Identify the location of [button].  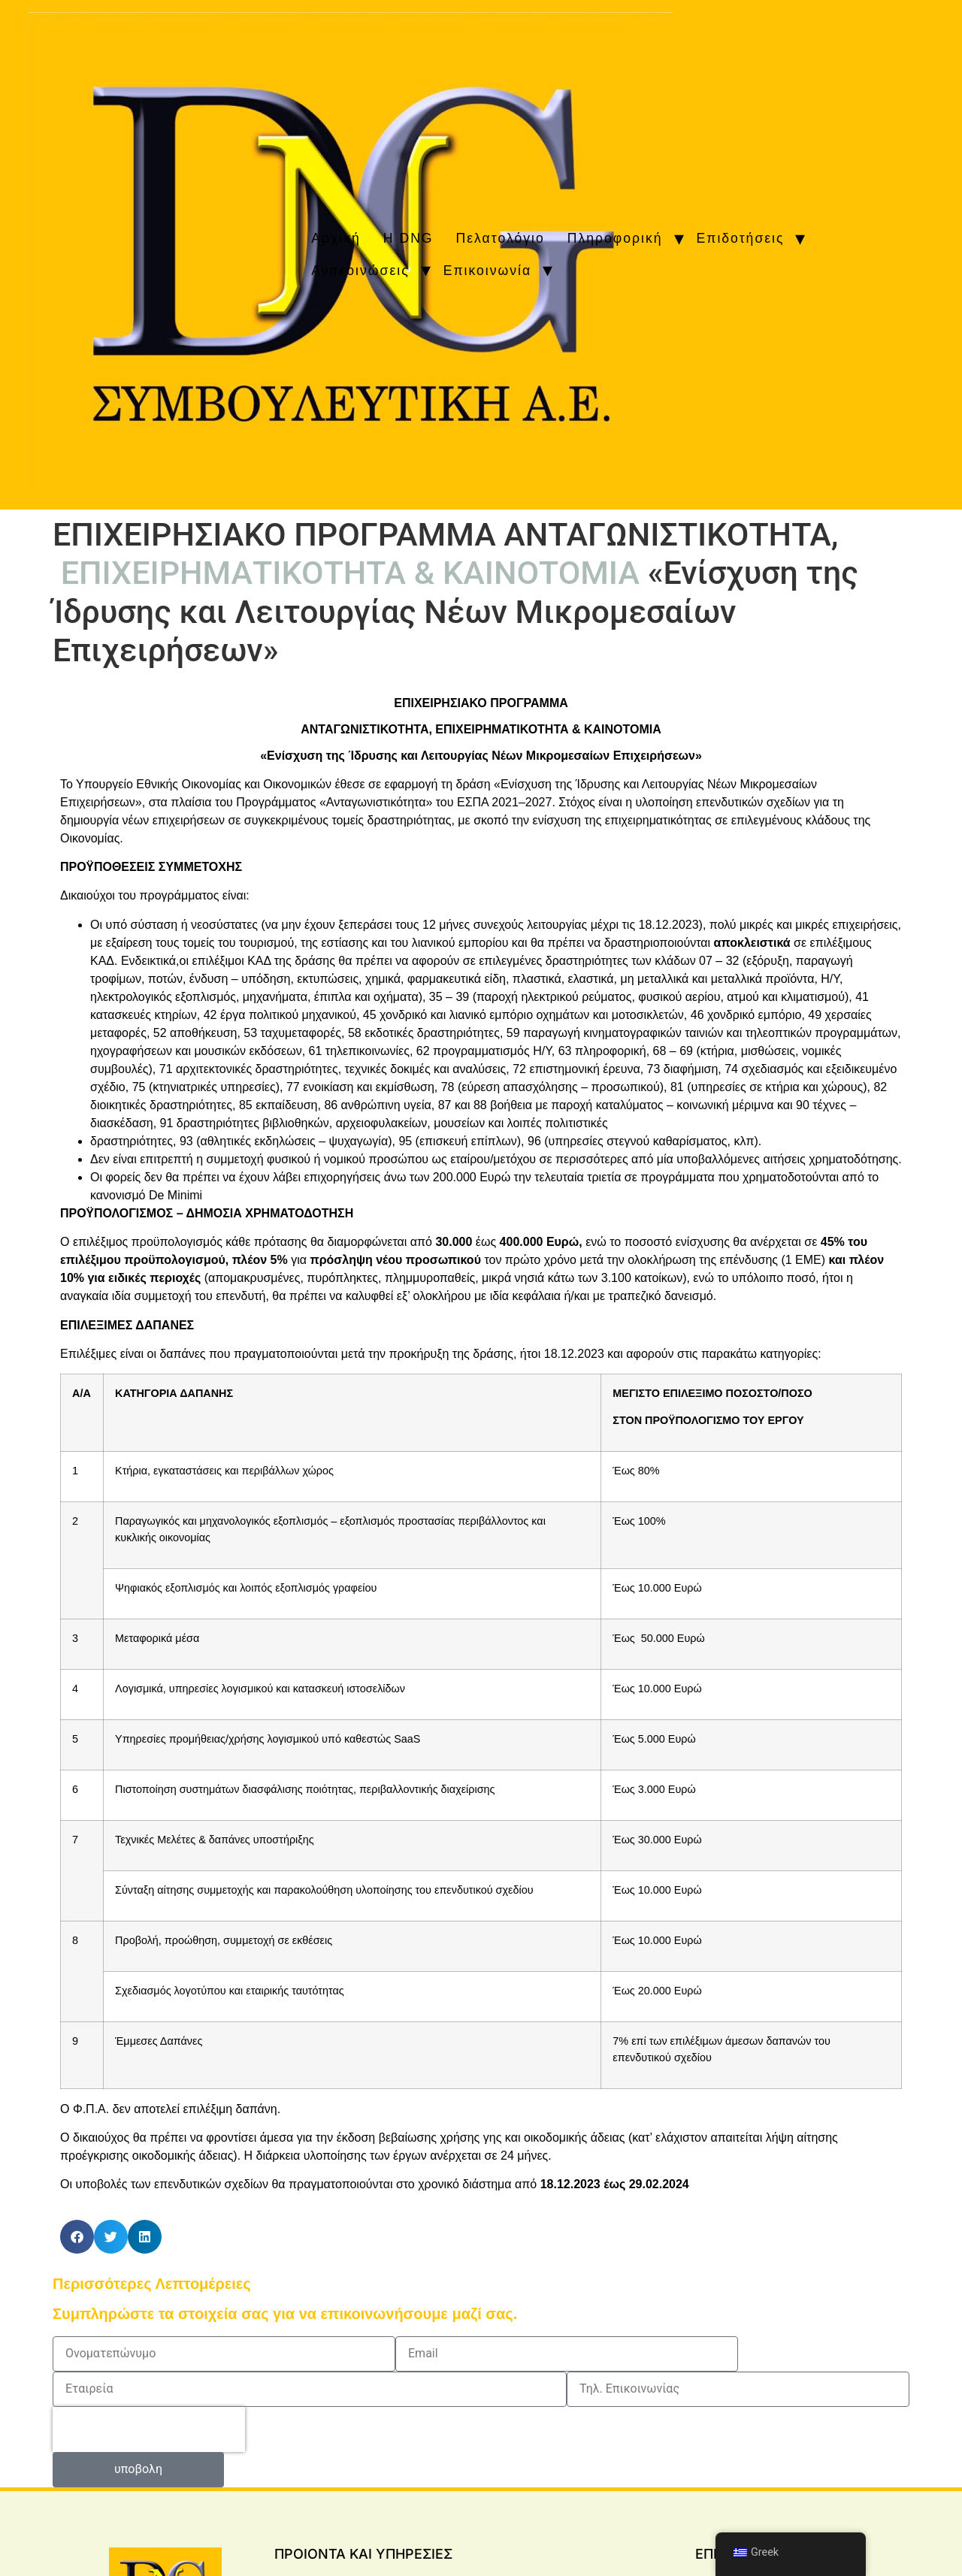
(77, 2237).